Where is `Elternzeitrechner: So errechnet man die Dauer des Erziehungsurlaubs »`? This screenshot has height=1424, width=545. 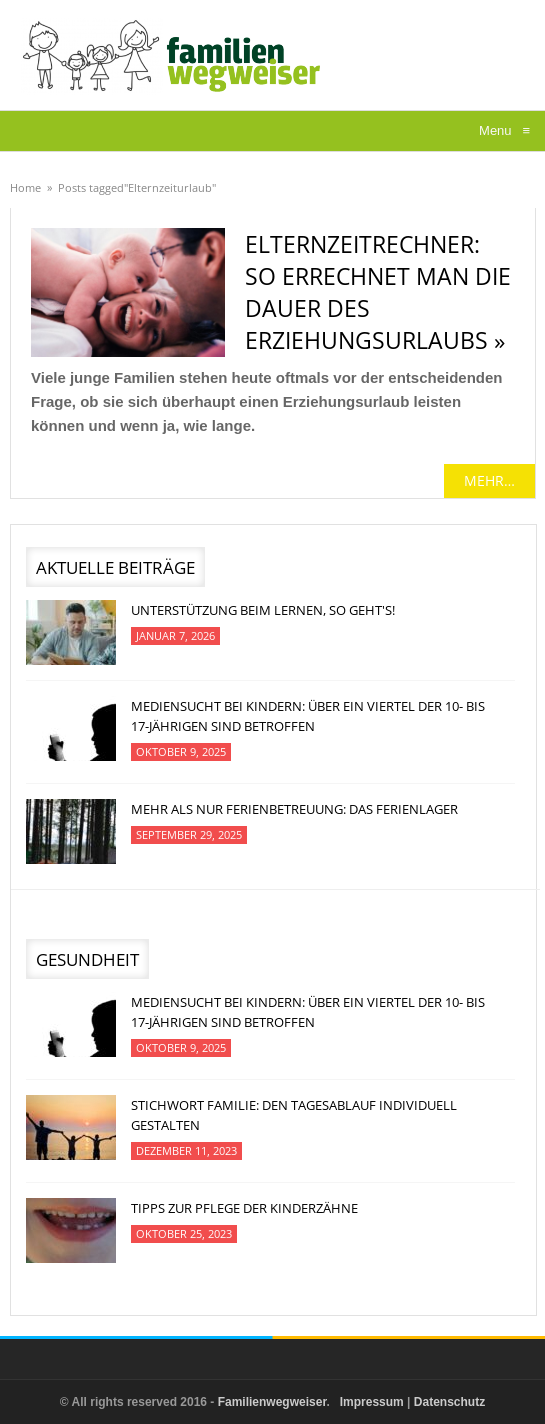
Elternzeitrechner: So errechnet man die Dauer des Erziehungsurlaubs » is located at coordinates (378, 292).